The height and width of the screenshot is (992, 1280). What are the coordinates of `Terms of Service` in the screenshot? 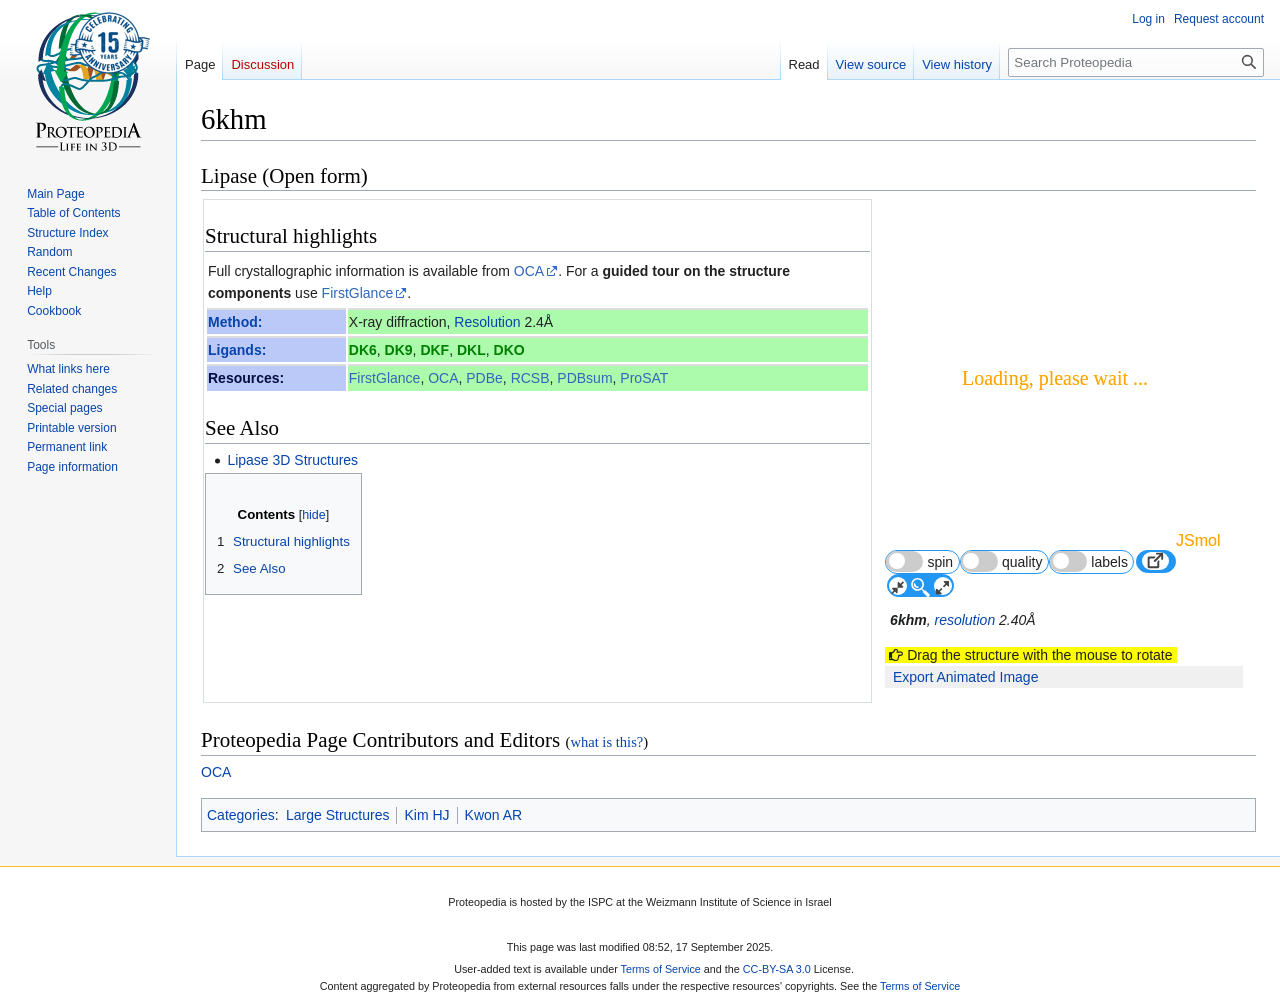 It's located at (661, 965).